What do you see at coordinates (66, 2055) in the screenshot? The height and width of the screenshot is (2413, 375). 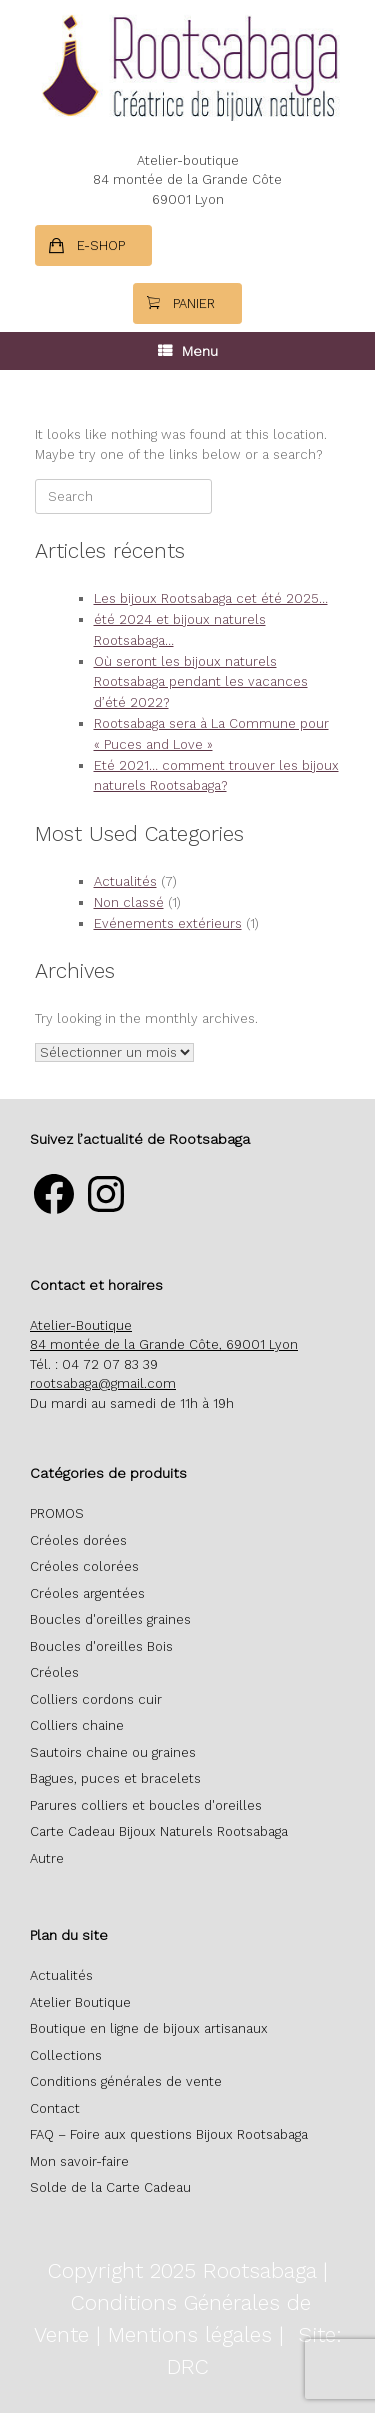 I see `Collections` at bounding box center [66, 2055].